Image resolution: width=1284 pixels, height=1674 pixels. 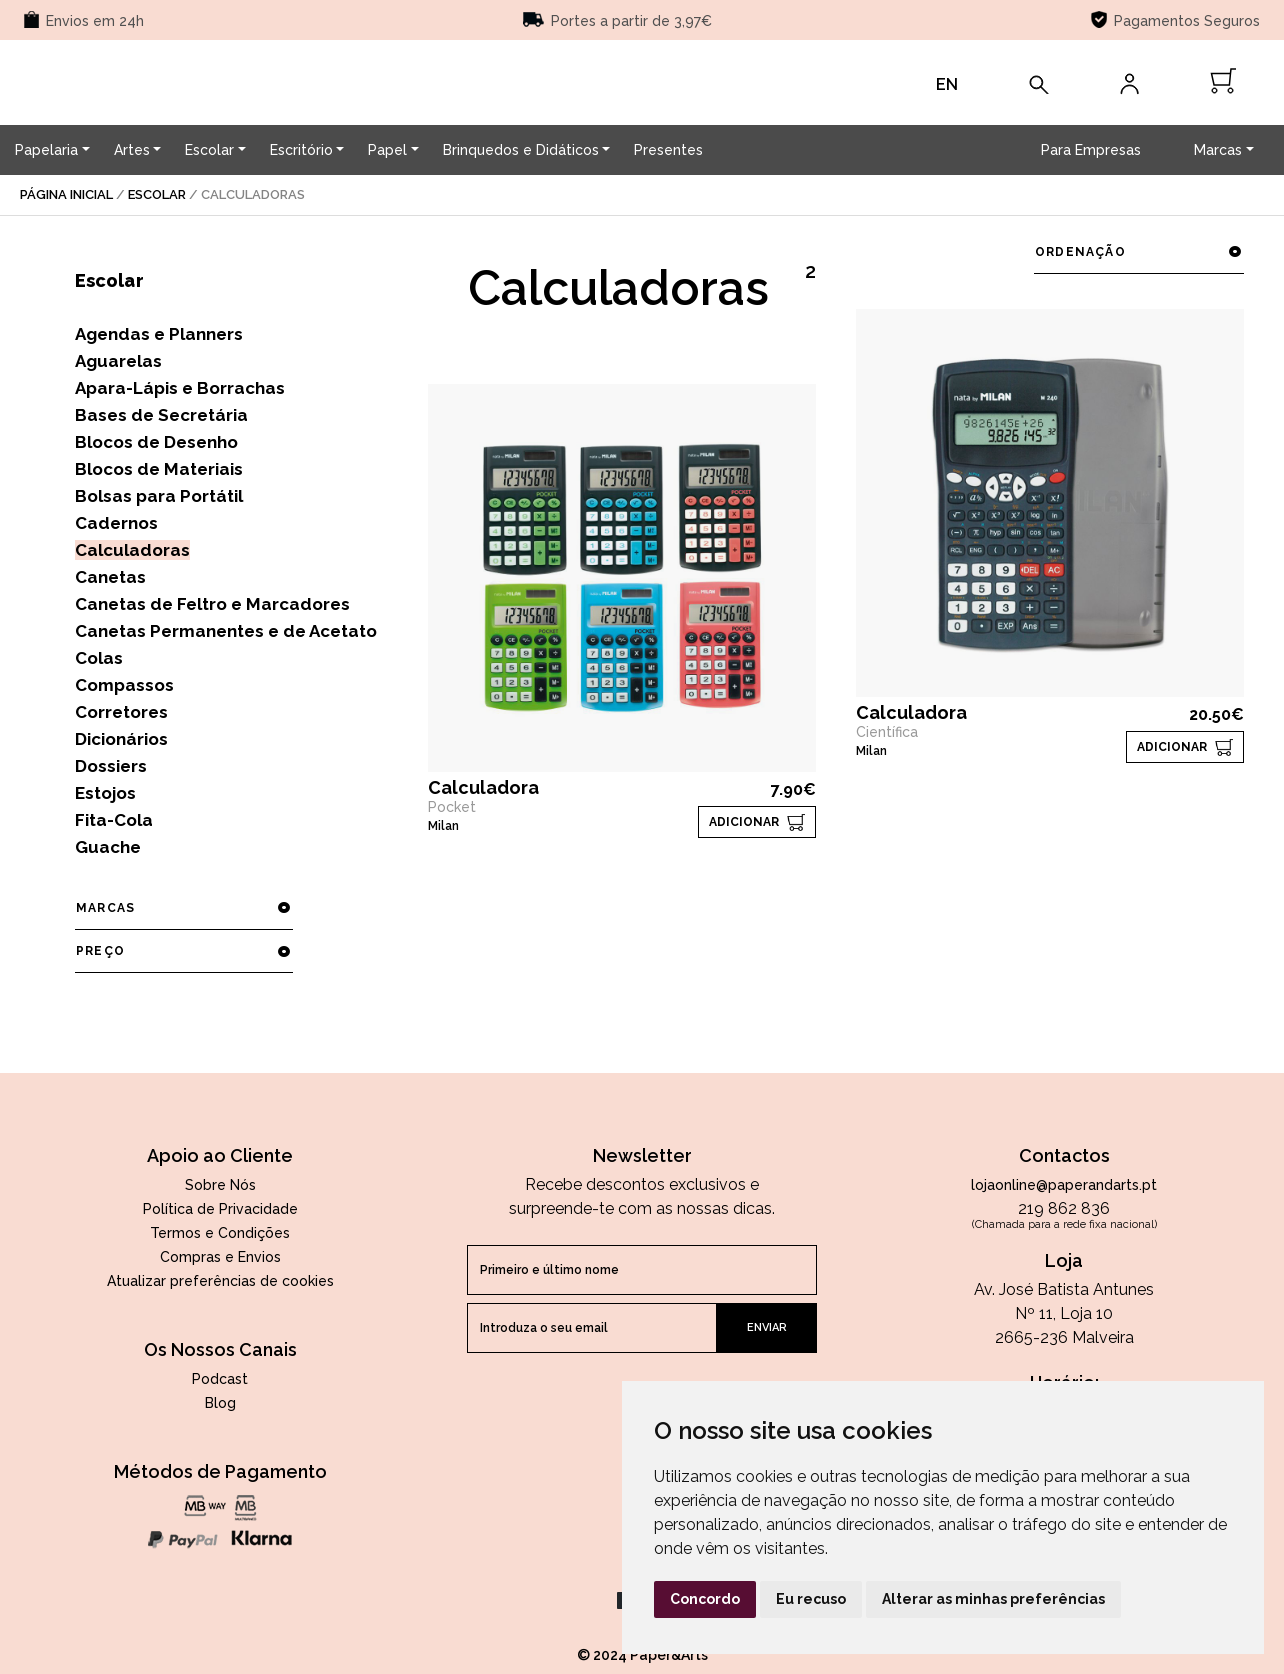 What do you see at coordinates (220, 1403) in the screenshot?
I see `Blog` at bounding box center [220, 1403].